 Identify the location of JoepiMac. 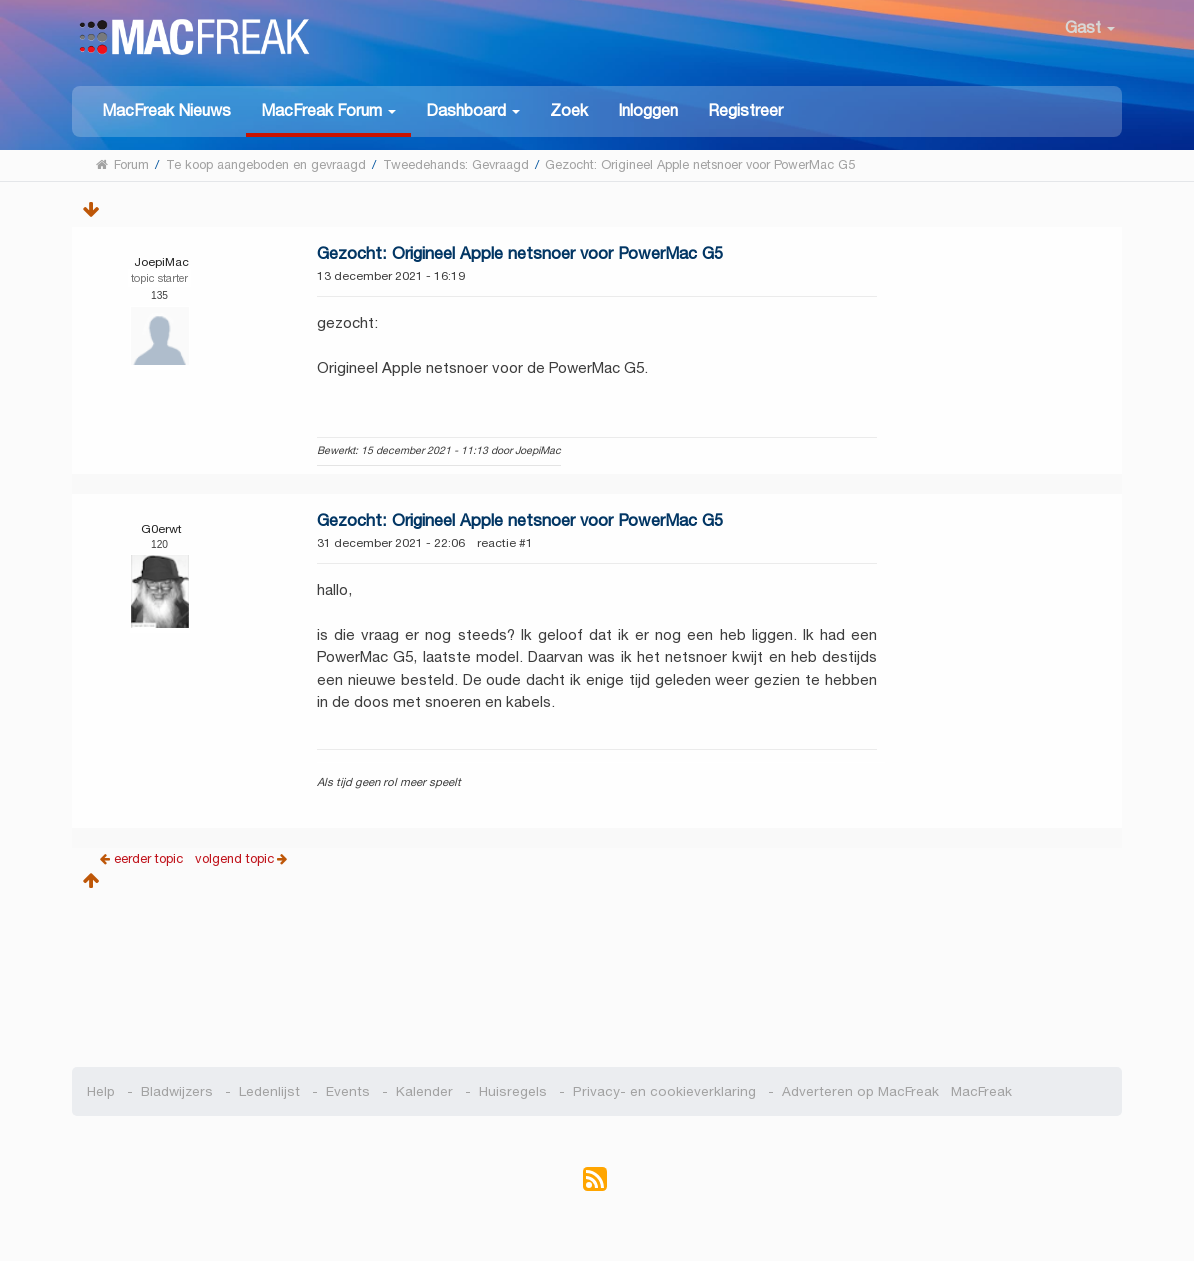
(161, 261).